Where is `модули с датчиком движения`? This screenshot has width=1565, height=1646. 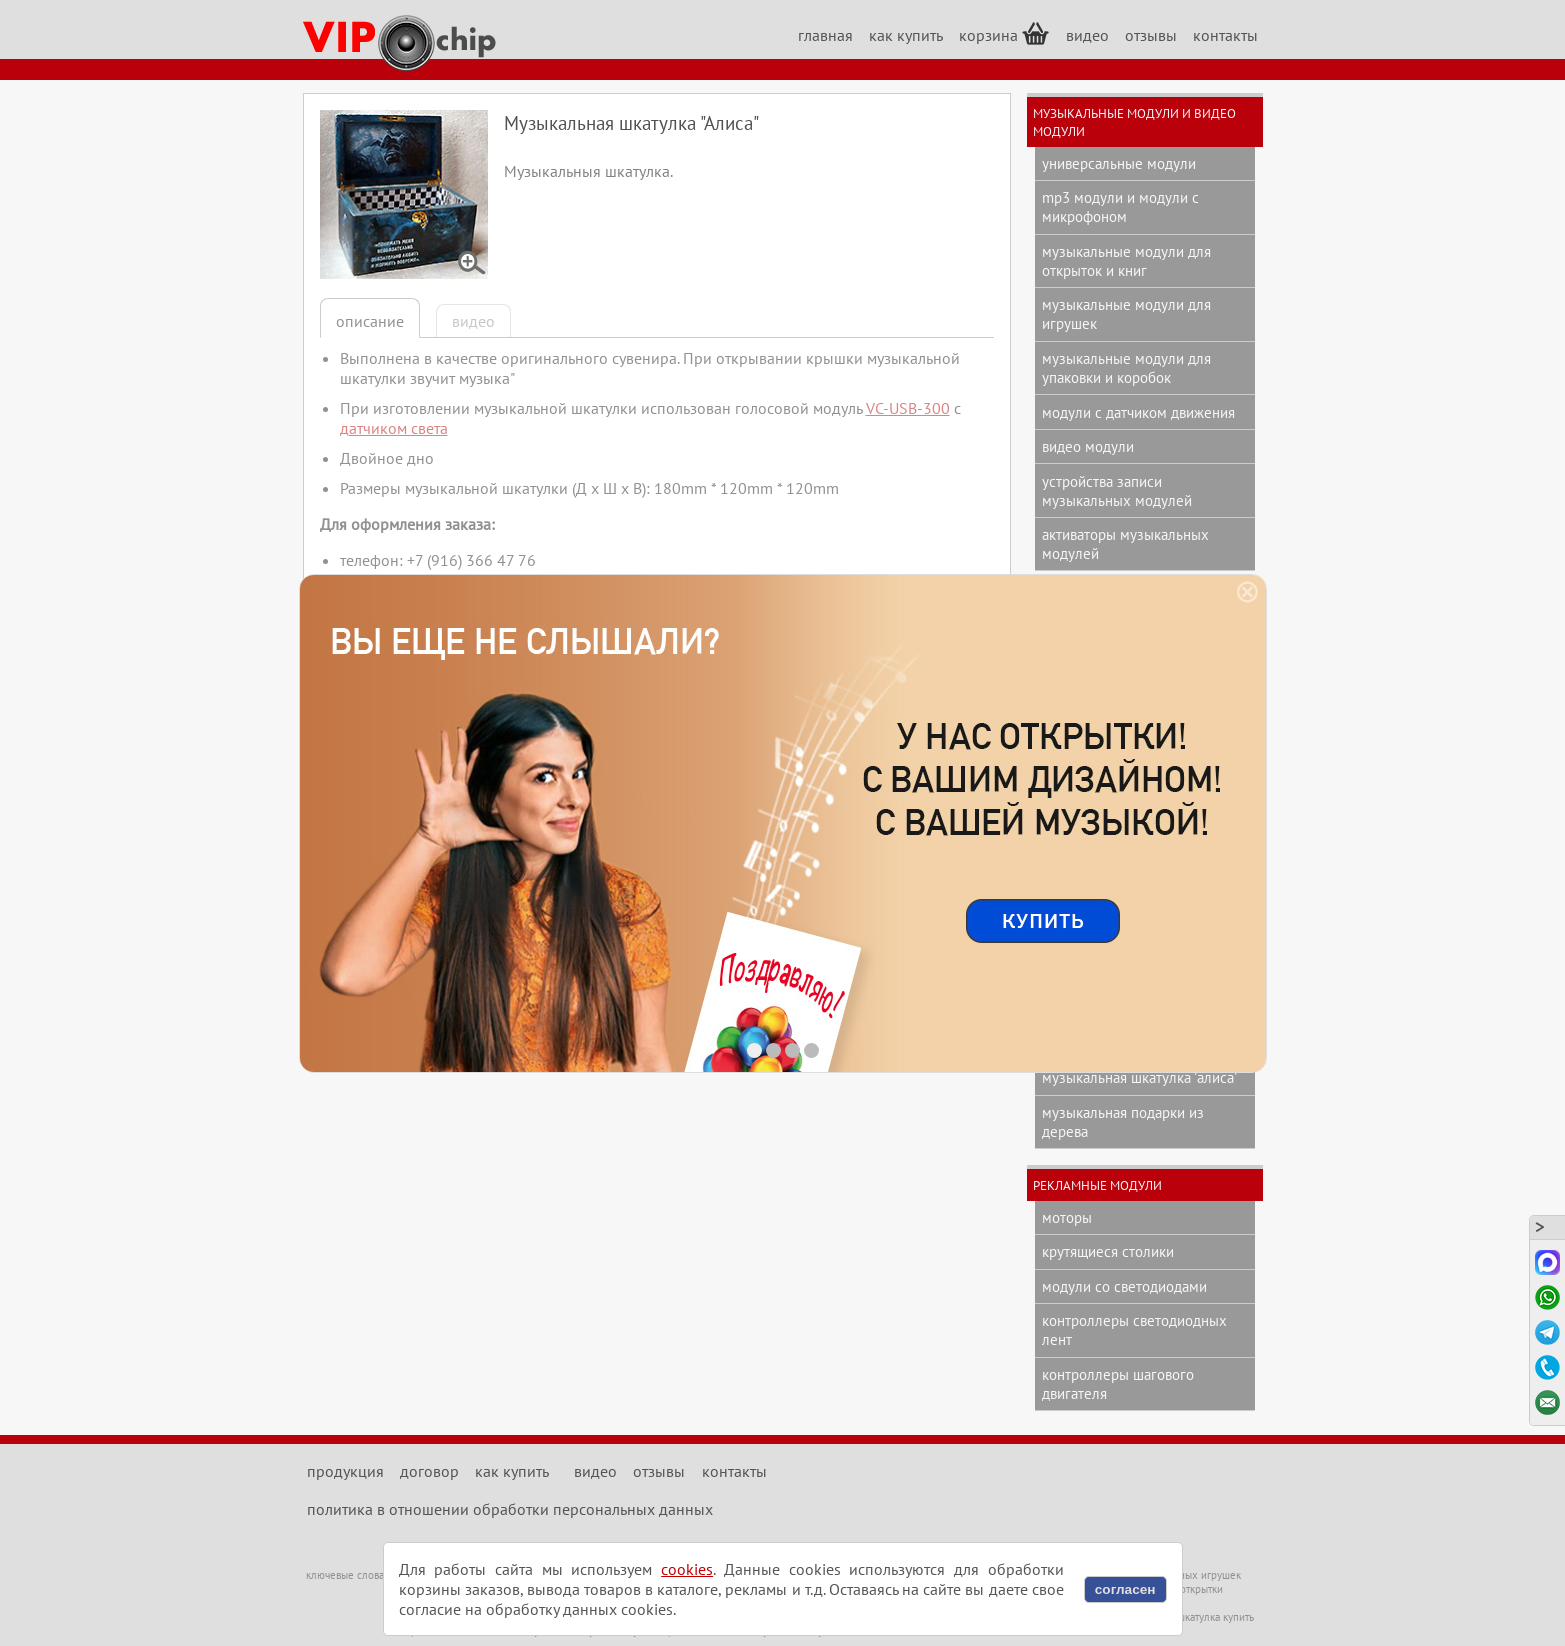
модули с датчиком движения is located at coordinates (1138, 412).